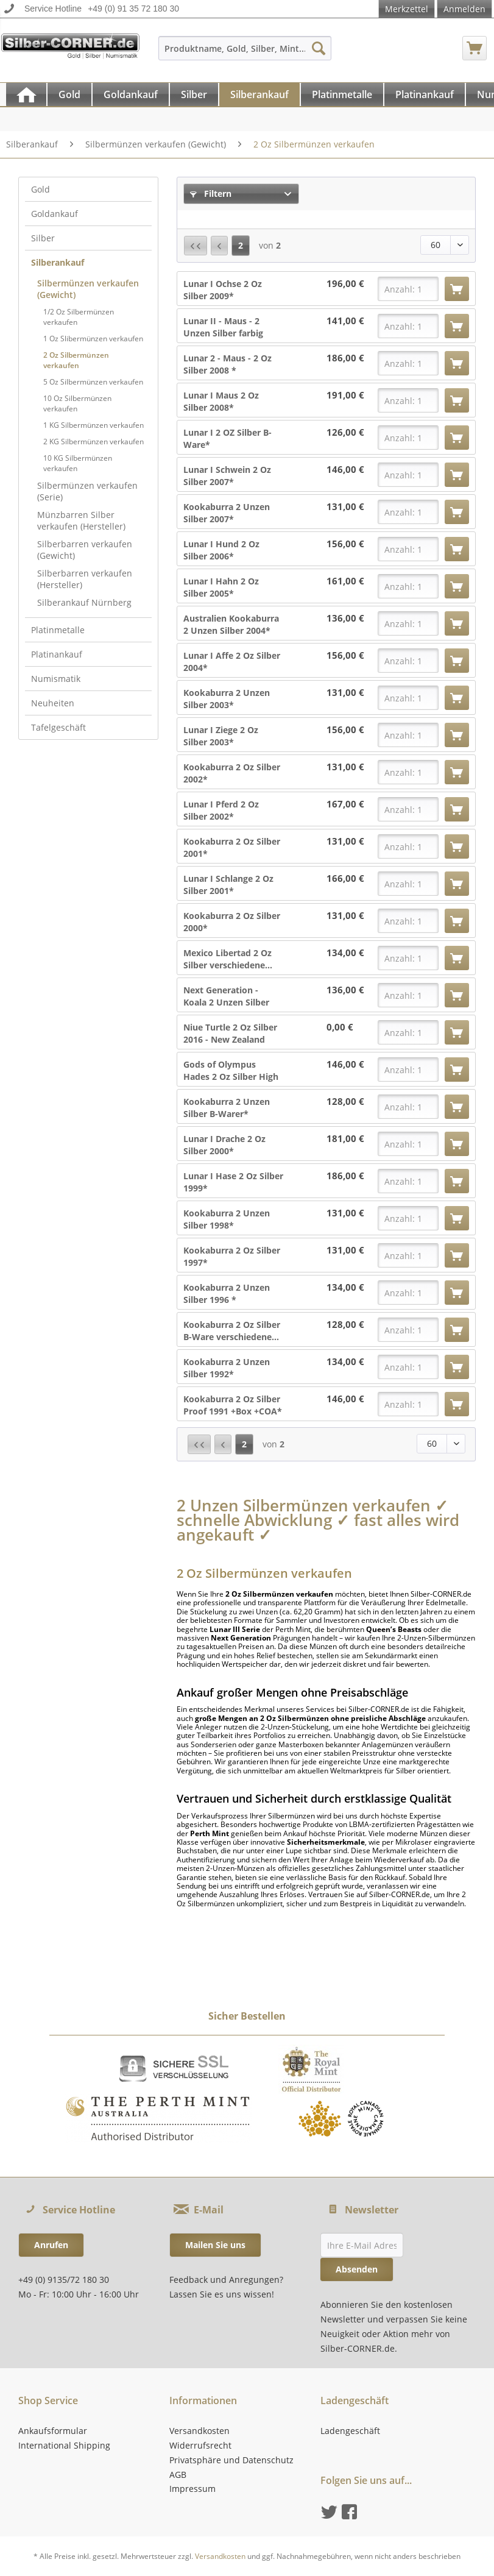 This screenshot has height=2576, width=494. I want to click on Platinankauf, so click(56, 654).